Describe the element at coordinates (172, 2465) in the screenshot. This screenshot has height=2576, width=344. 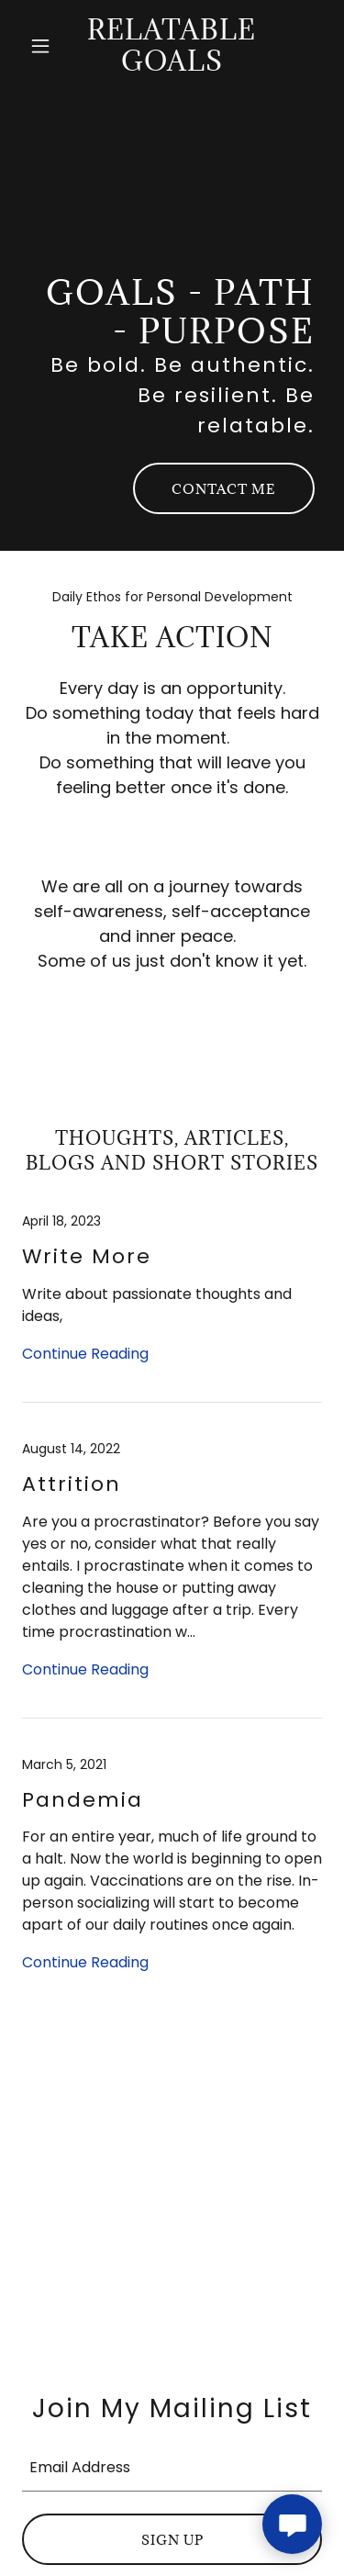
I see `[textbox]` at that location.